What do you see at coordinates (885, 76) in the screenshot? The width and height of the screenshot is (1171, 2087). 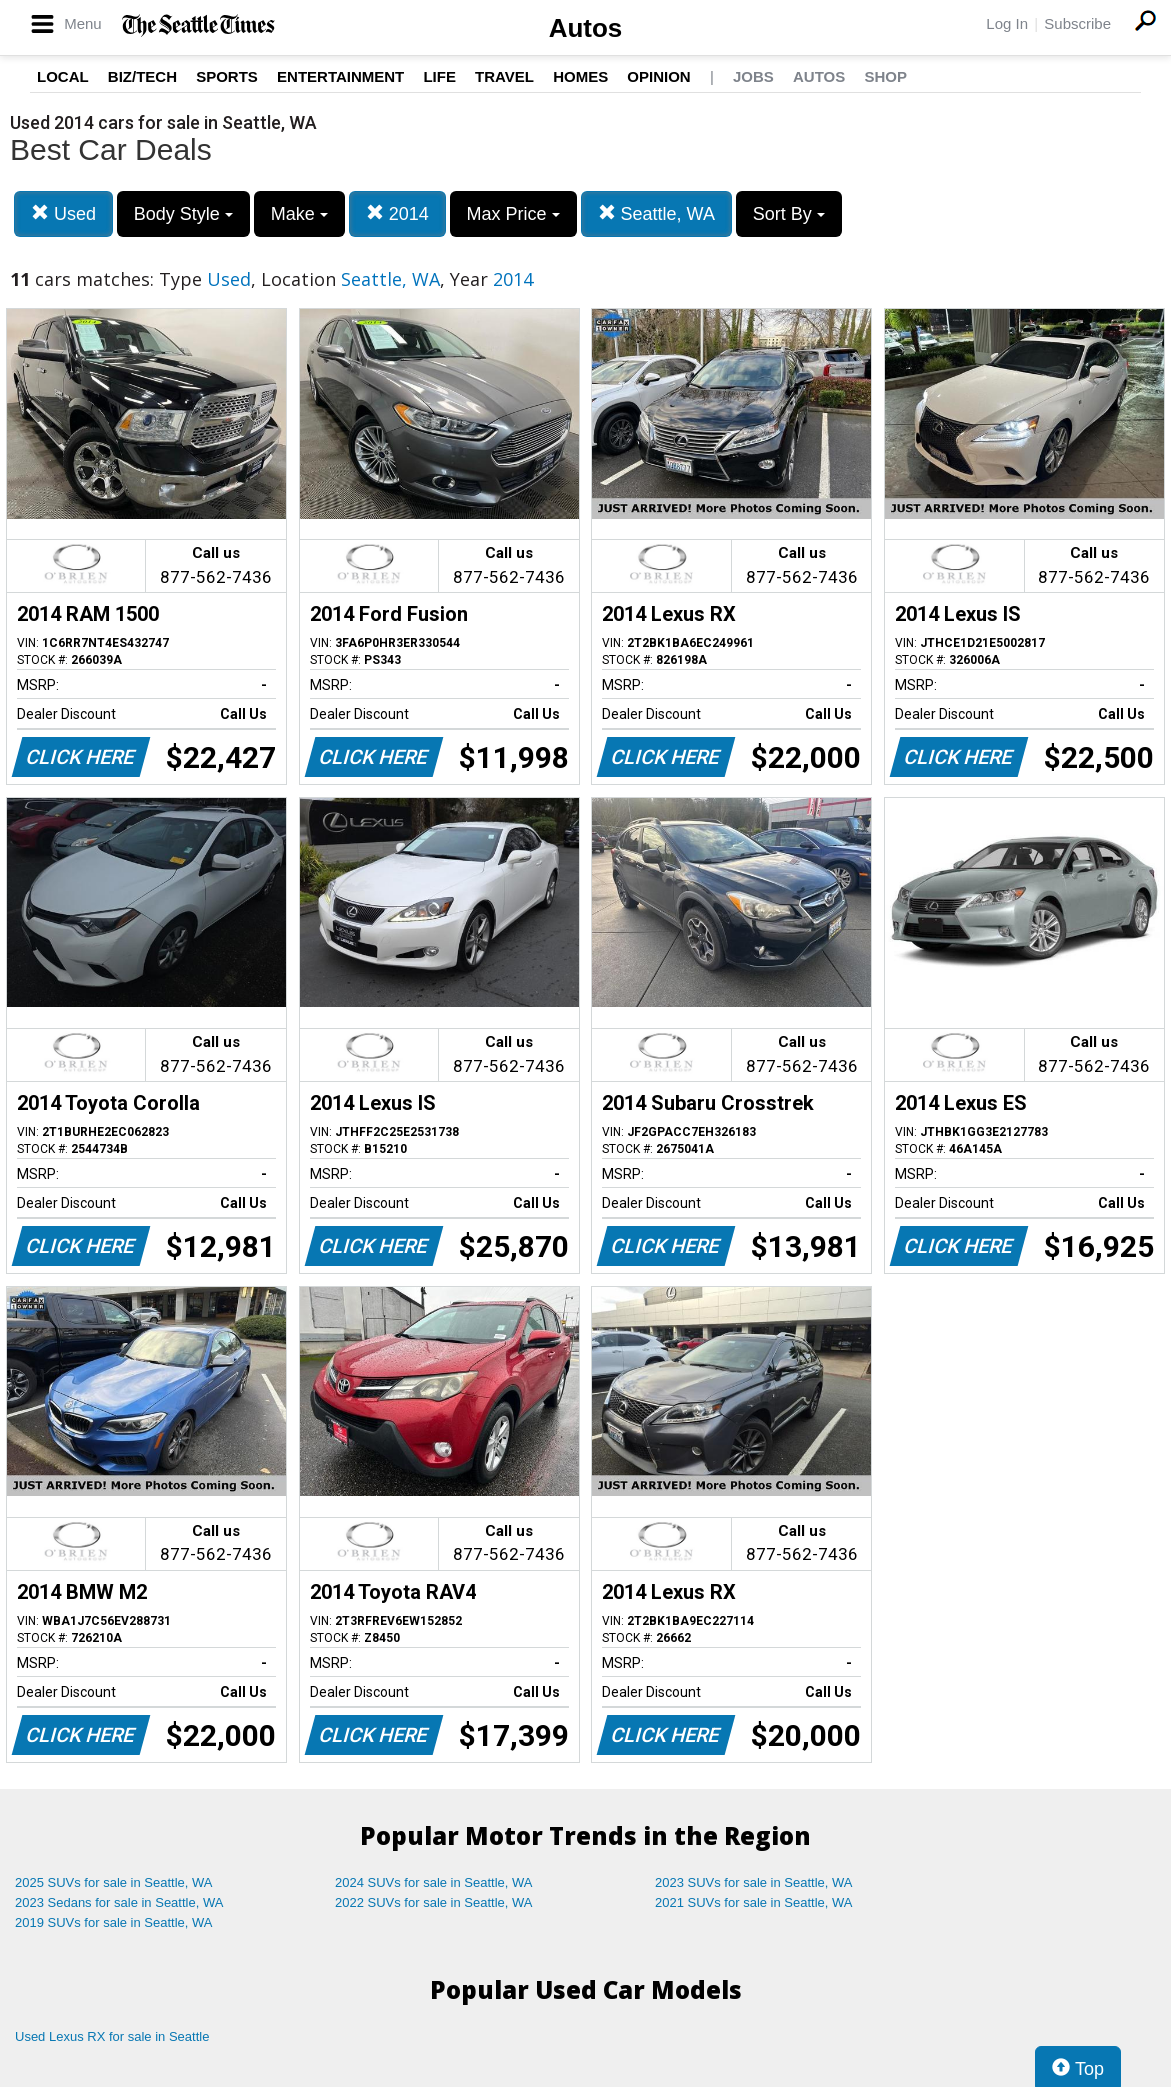 I see `Shop` at bounding box center [885, 76].